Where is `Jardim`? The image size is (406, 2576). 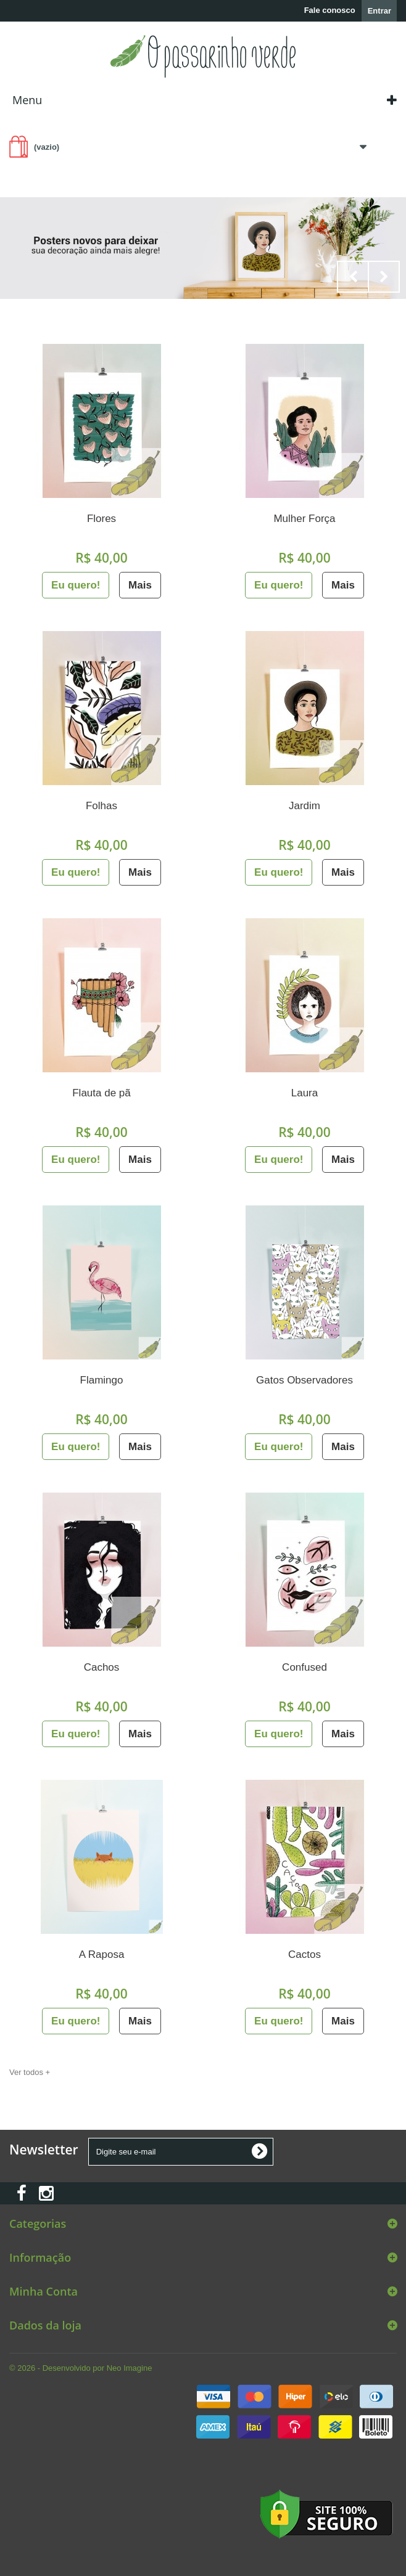
Jardim is located at coordinates (304, 806).